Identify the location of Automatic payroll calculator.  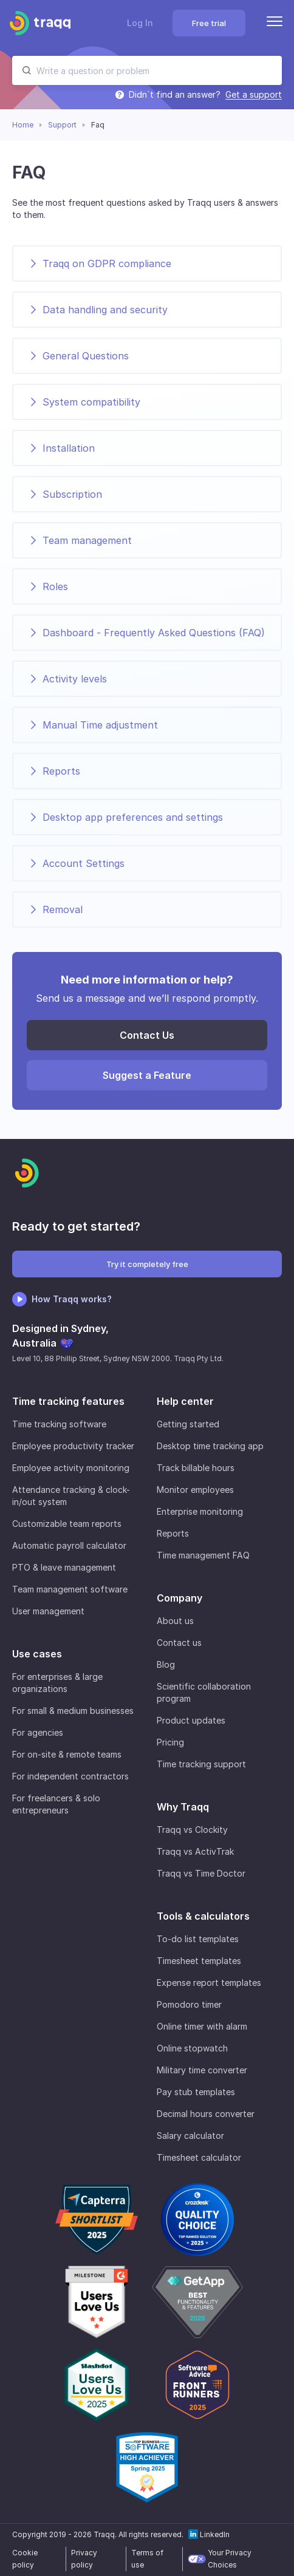
(69, 1545).